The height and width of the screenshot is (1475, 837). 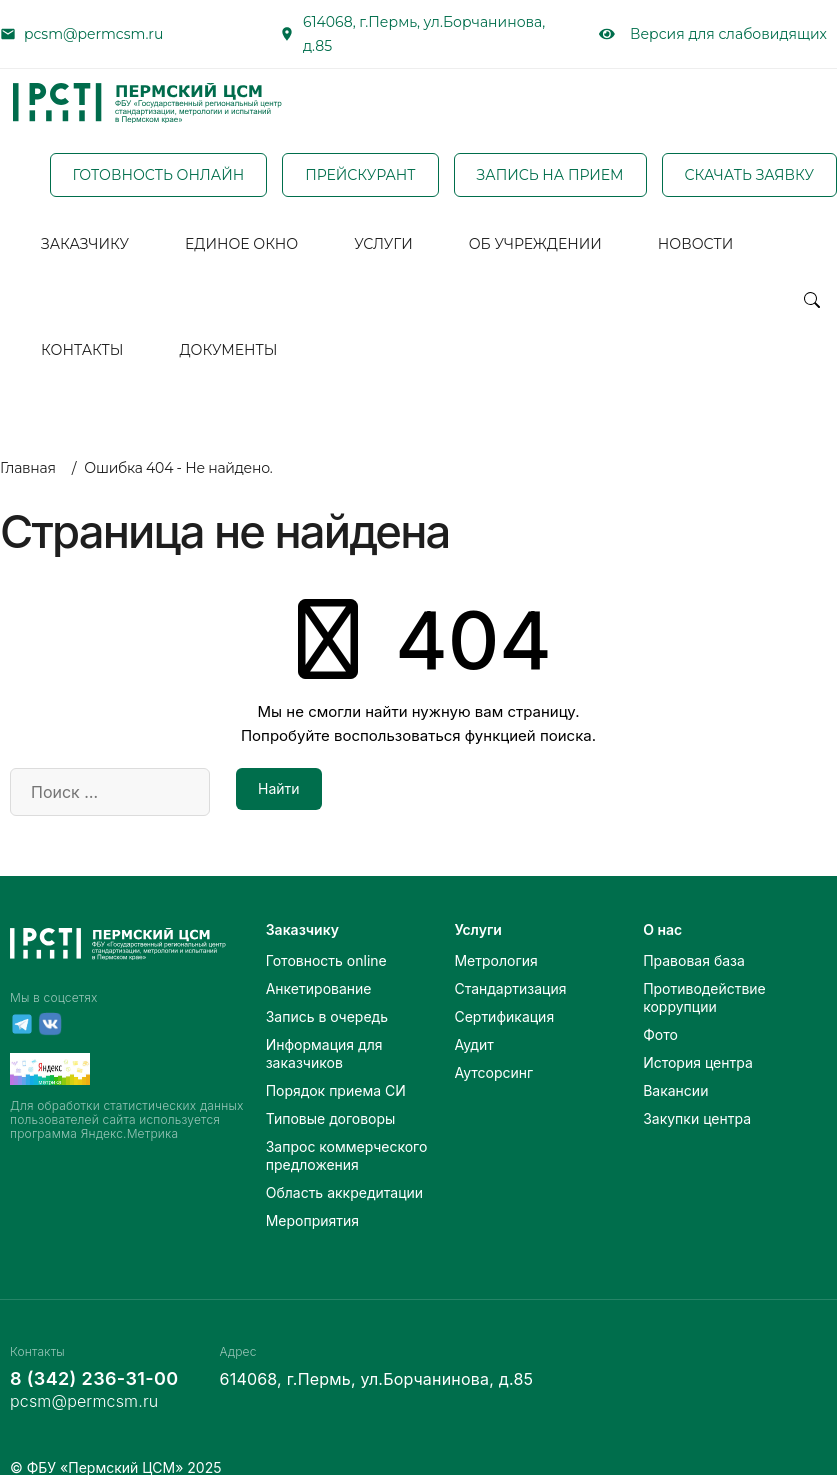 What do you see at coordinates (347, 1130) in the screenshot?
I see `Запрос коммерческого предложения` at bounding box center [347, 1130].